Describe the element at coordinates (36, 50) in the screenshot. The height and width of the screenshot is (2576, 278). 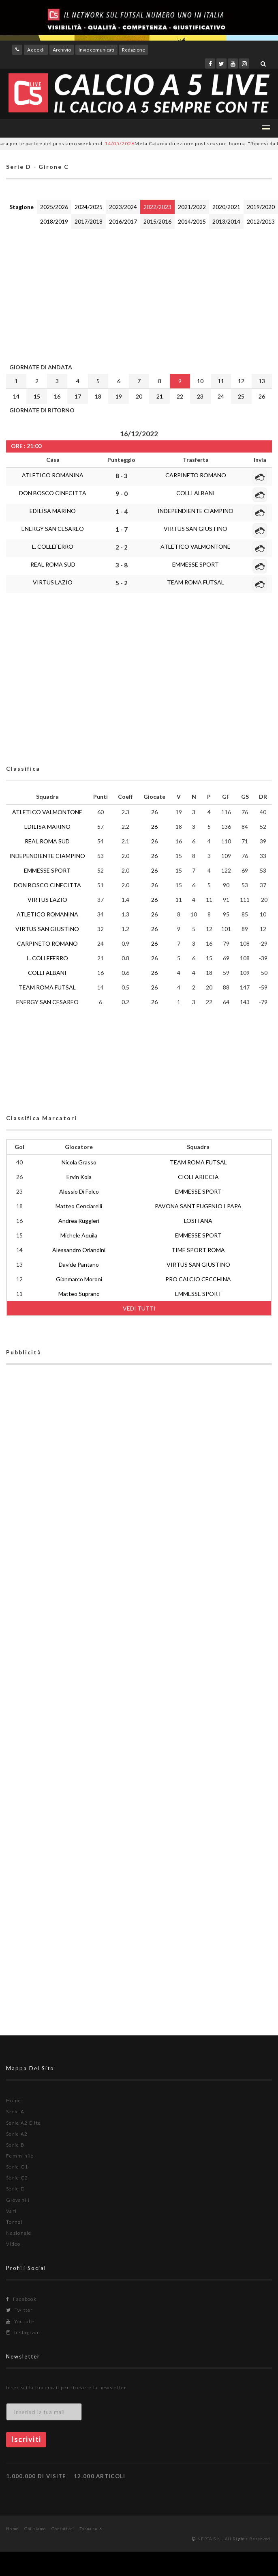
I see `Accedi` at that location.